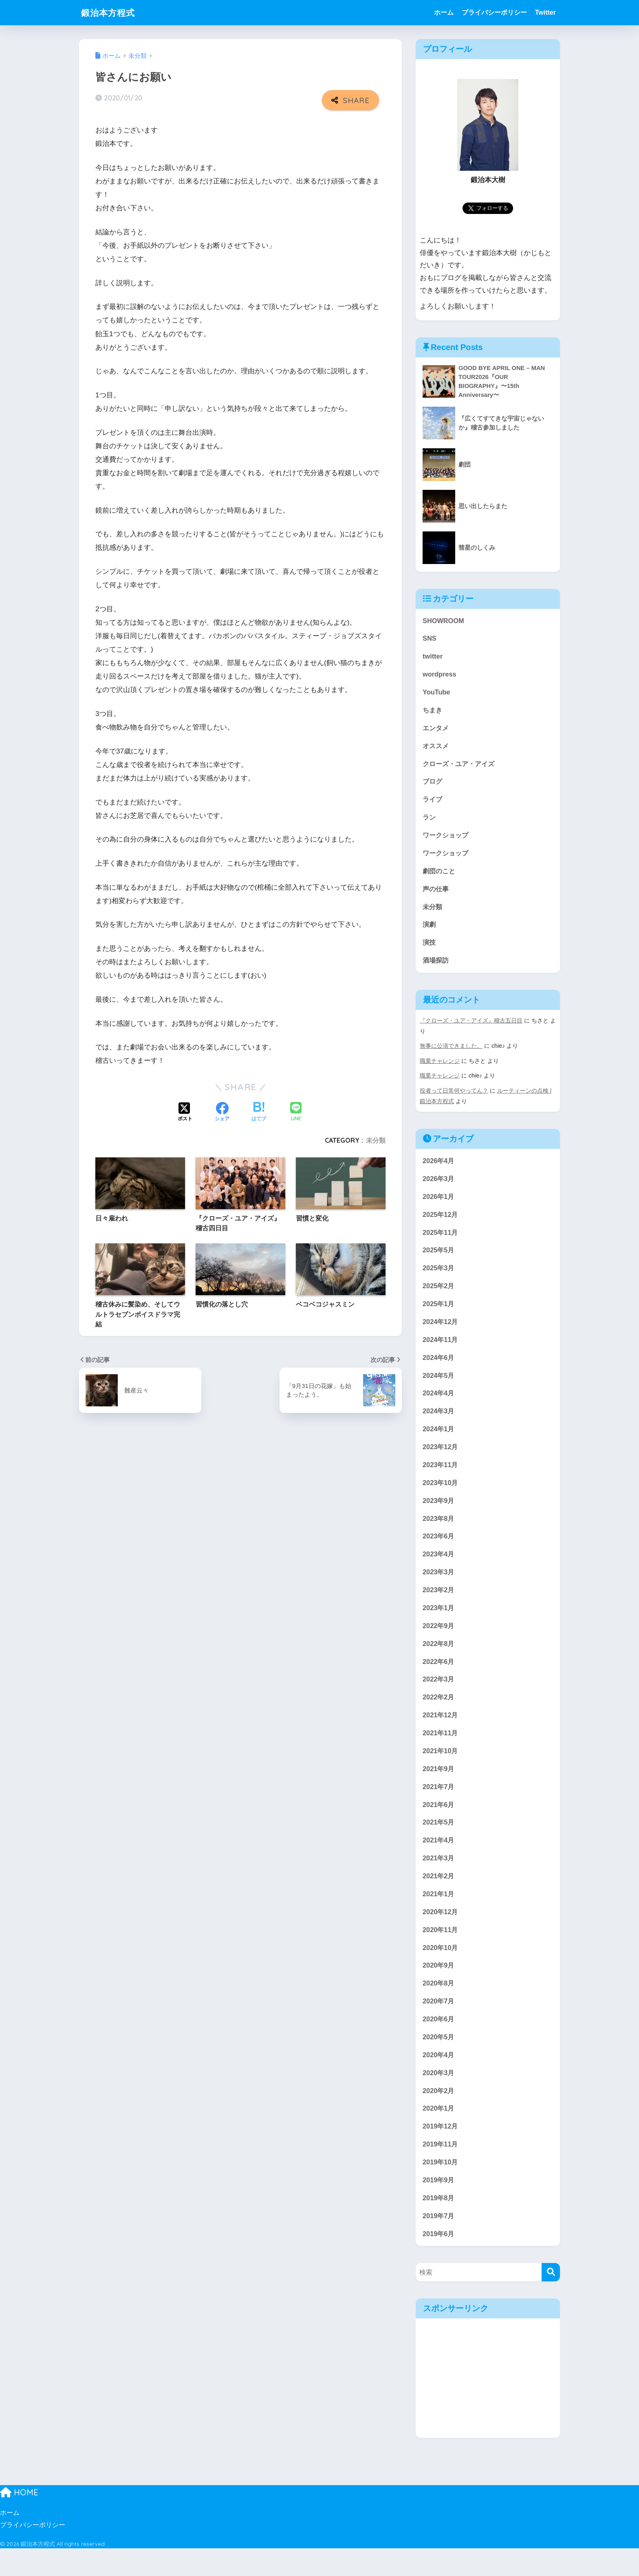 This screenshot has width=639, height=2576. What do you see at coordinates (439, 1696) in the screenshot?
I see `2022年3月` at bounding box center [439, 1696].